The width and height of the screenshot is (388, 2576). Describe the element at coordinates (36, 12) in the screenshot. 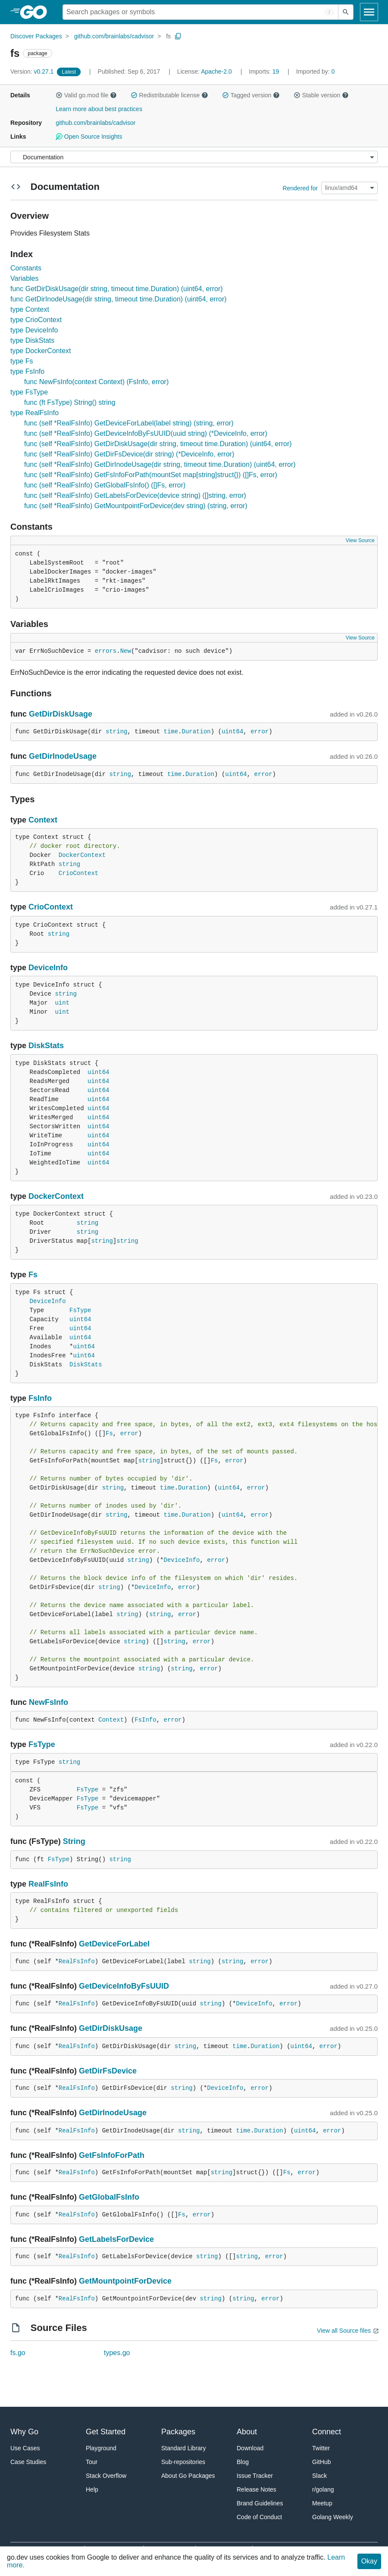

I see `[heading]` at that location.